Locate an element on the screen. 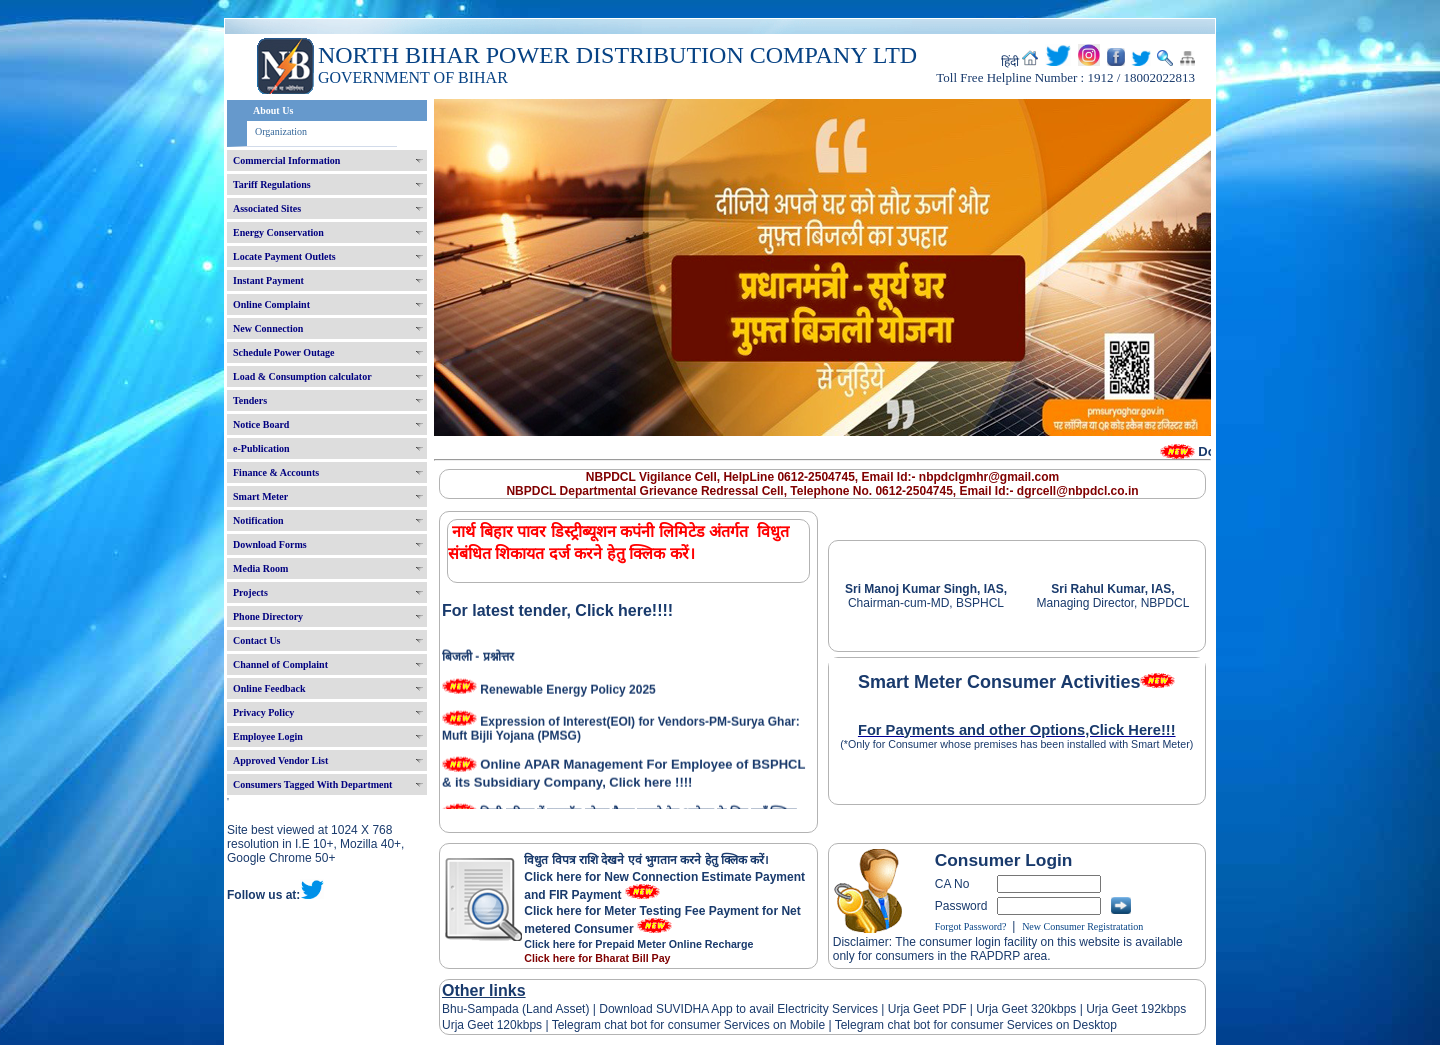 The height and width of the screenshot is (1045, 1440). Projects is located at coordinates (250, 592).